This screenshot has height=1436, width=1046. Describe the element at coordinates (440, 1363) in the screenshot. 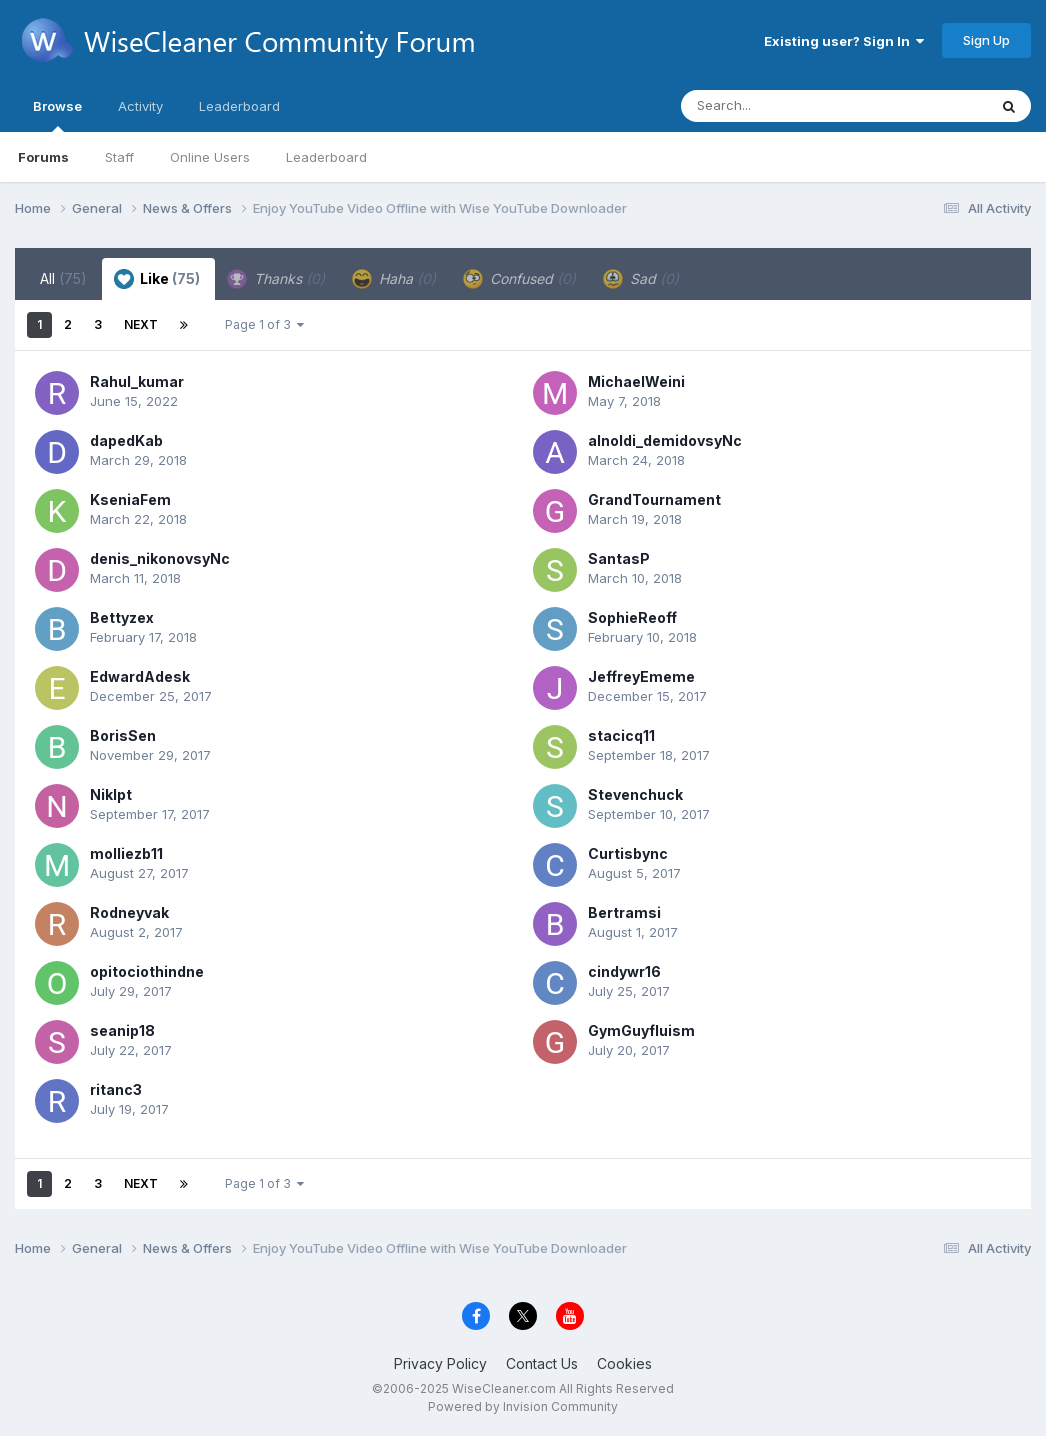

I see `Privacy Policy` at that location.